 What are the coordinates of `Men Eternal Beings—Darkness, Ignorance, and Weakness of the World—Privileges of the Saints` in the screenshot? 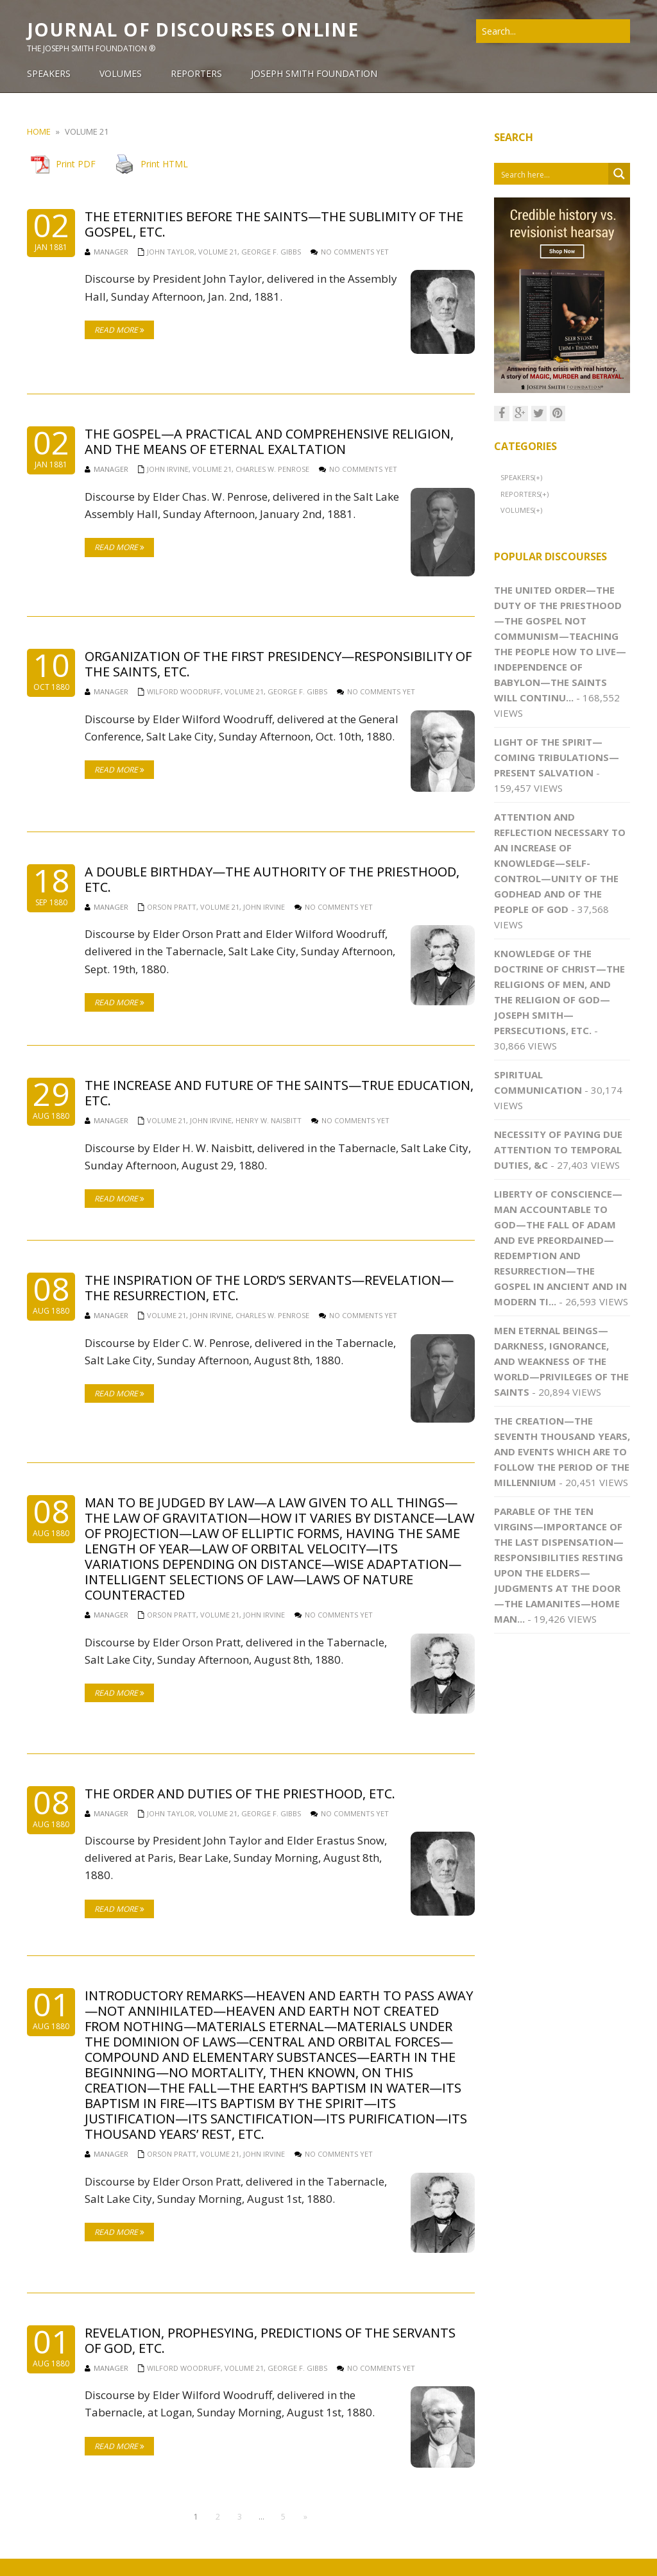 It's located at (561, 1361).